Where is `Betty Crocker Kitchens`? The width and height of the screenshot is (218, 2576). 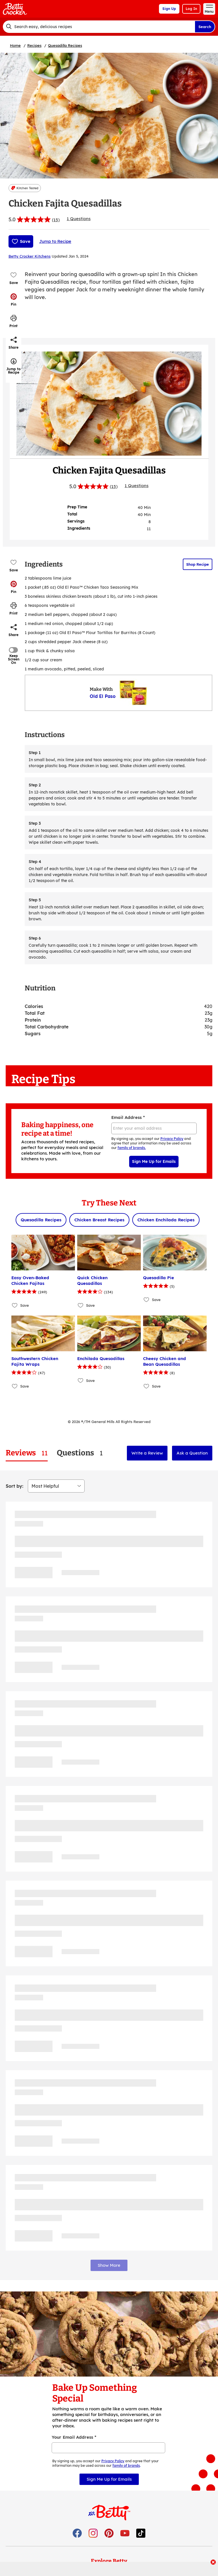 Betty Crocker Kitchens is located at coordinates (30, 256).